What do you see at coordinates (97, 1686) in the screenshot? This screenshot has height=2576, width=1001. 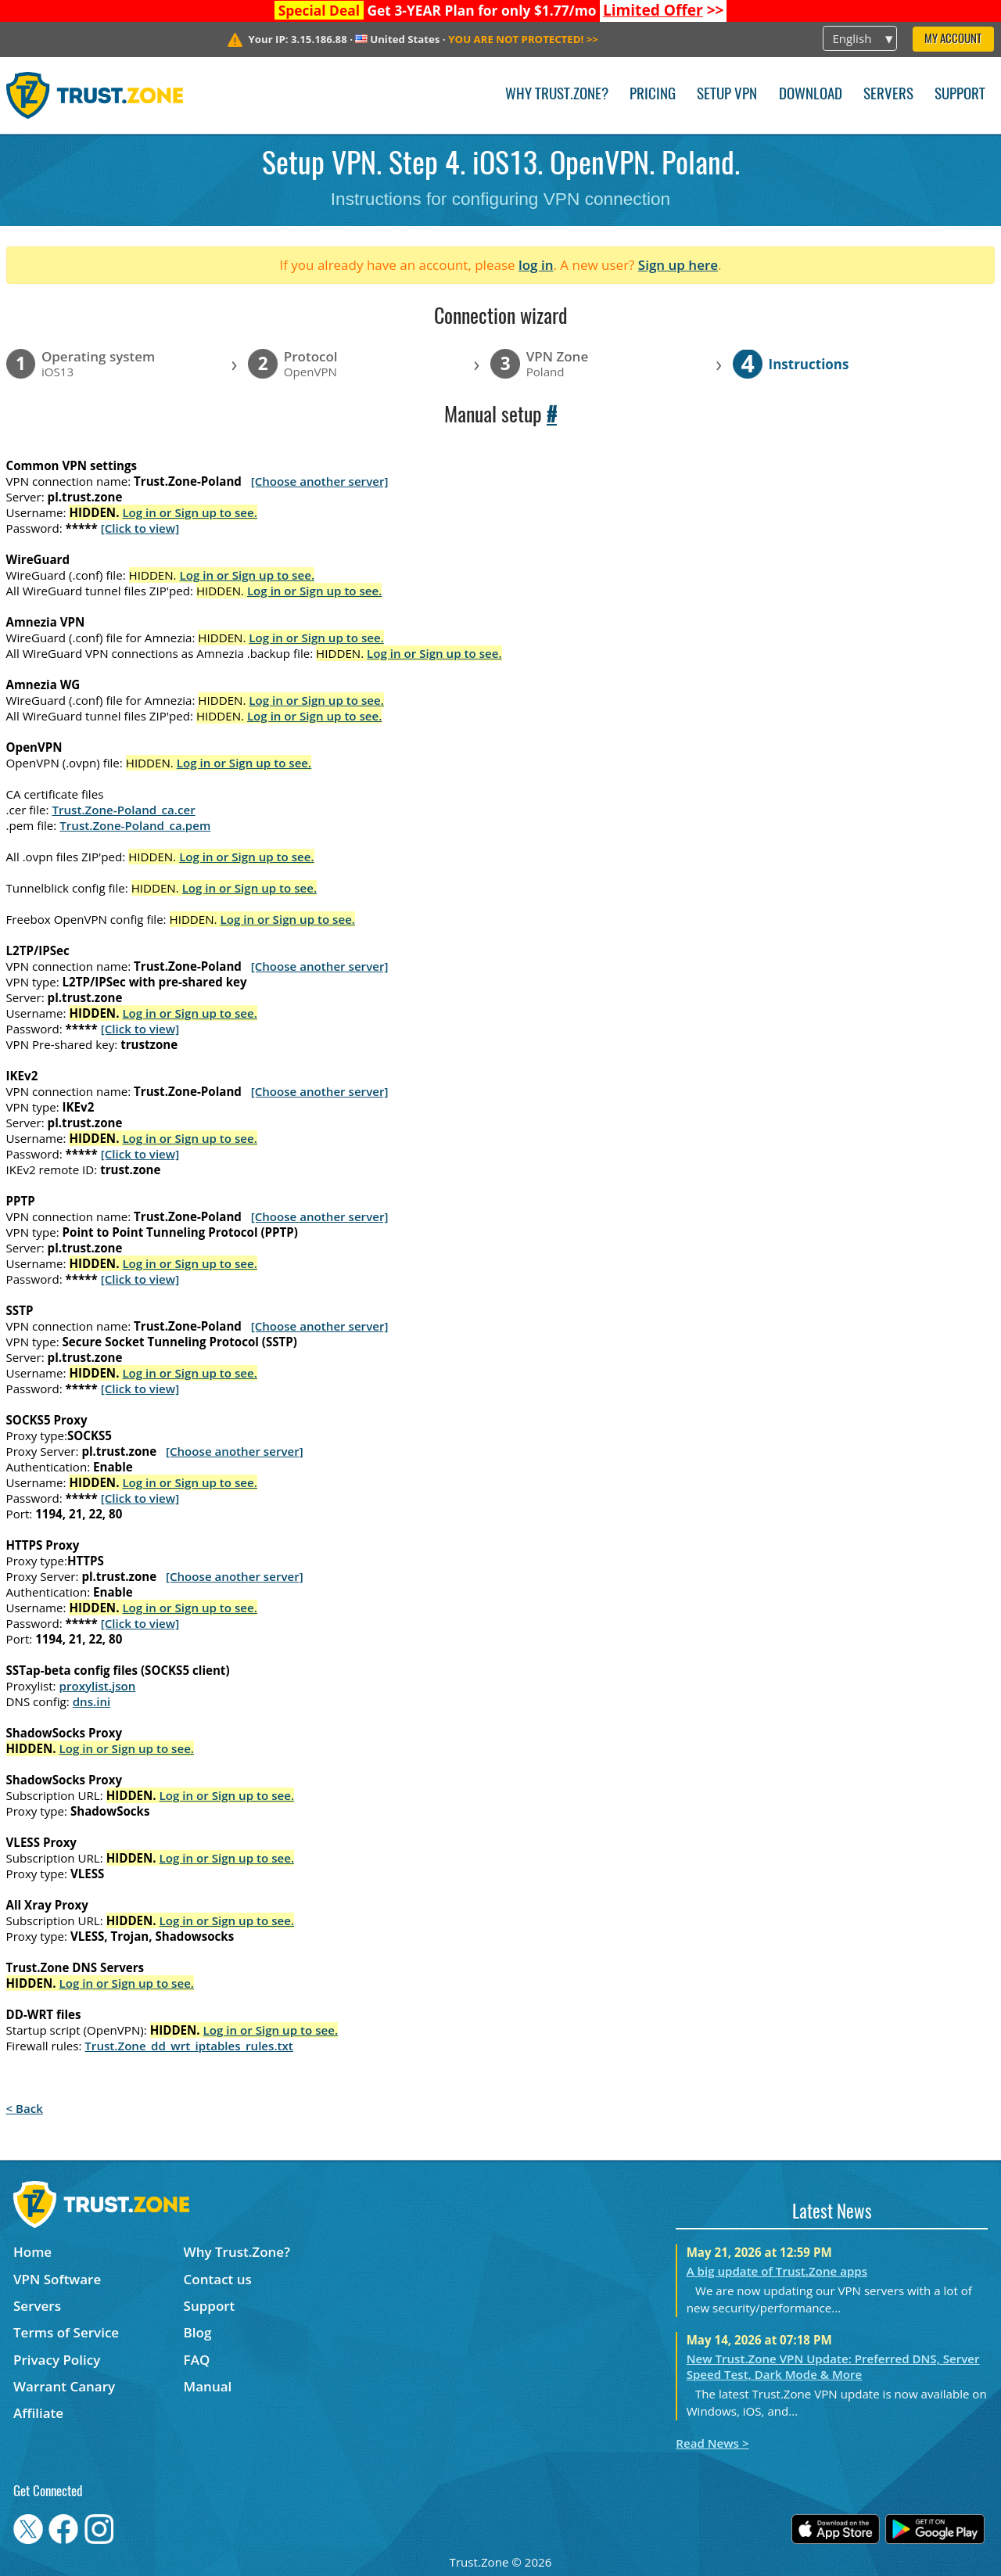 I see `proxylist.json` at bounding box center [97, 1686].